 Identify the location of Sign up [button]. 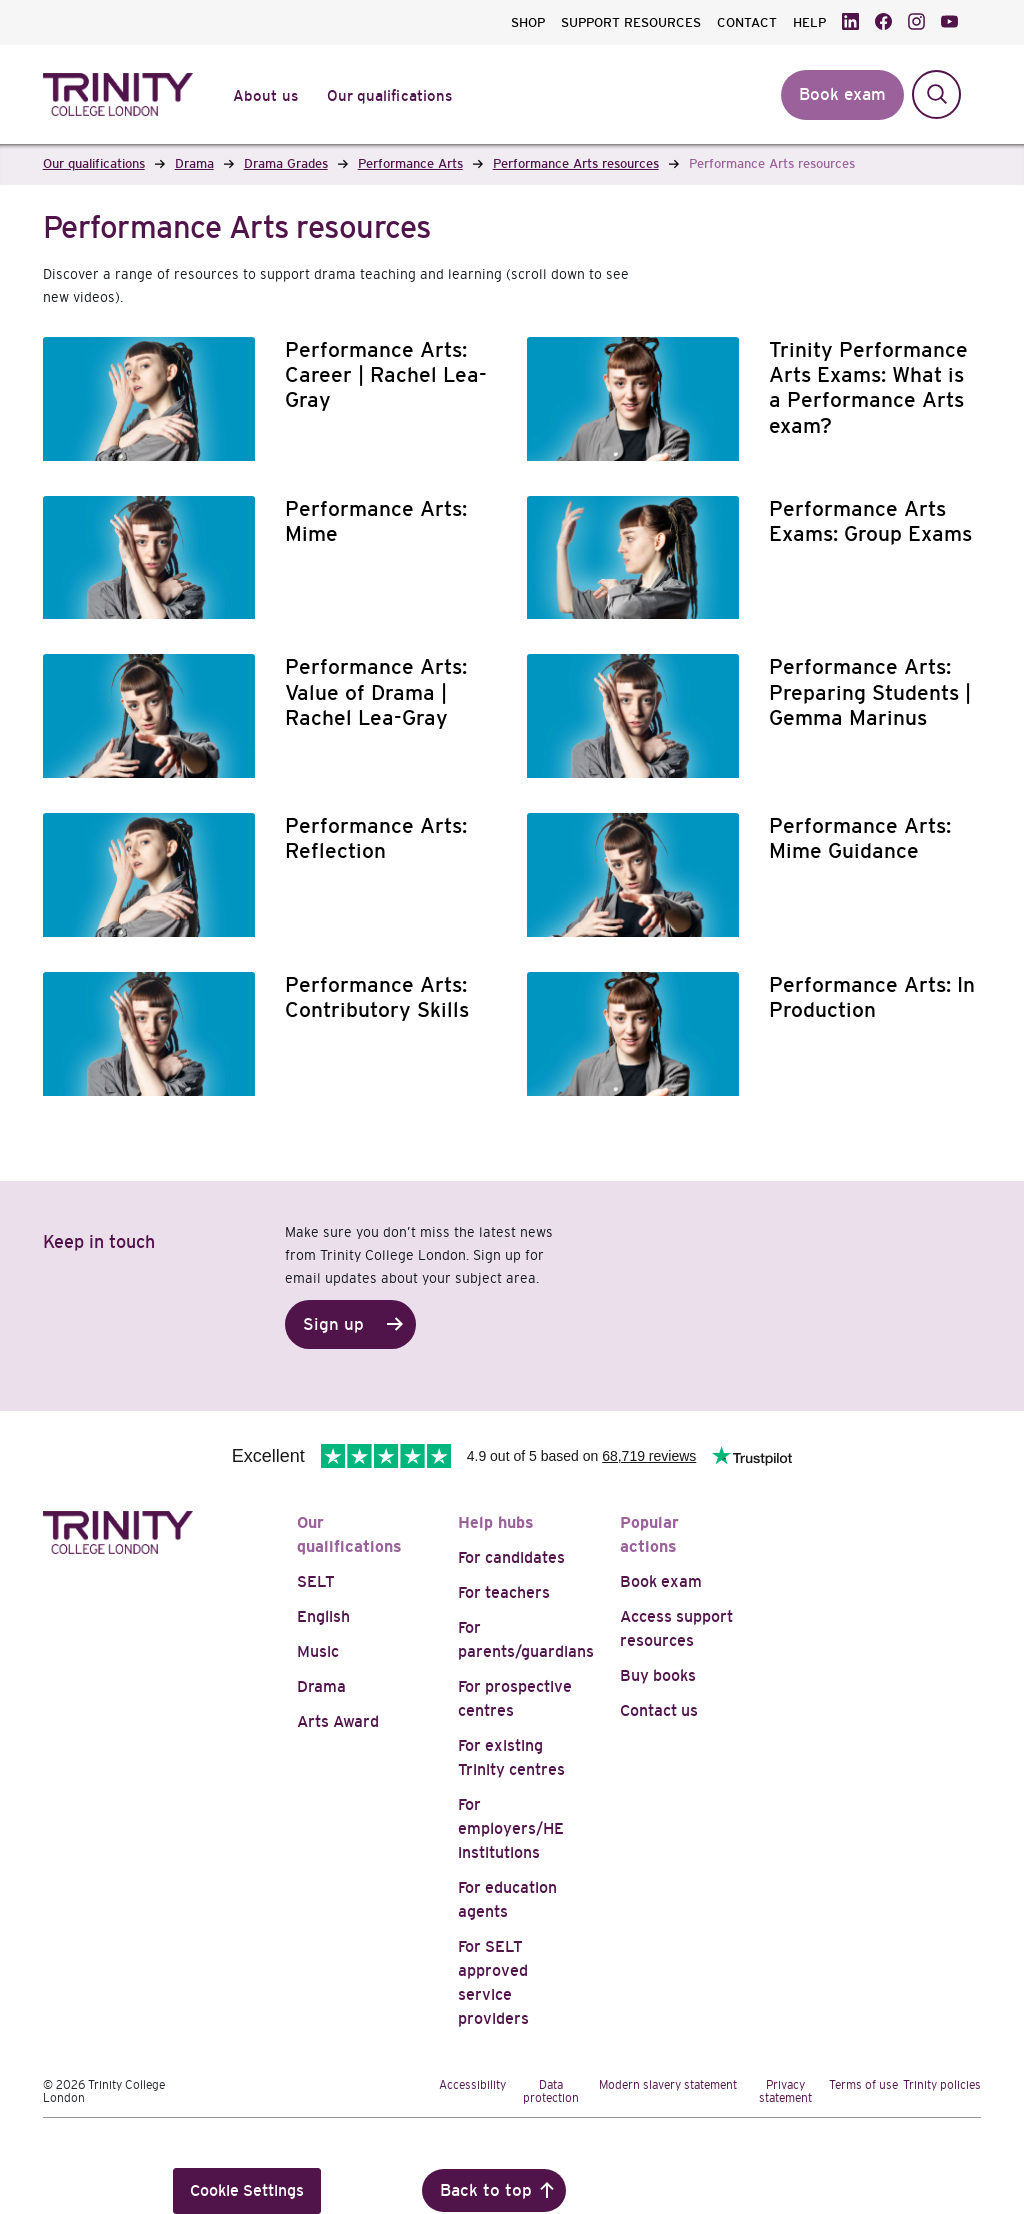
(333, 1324).